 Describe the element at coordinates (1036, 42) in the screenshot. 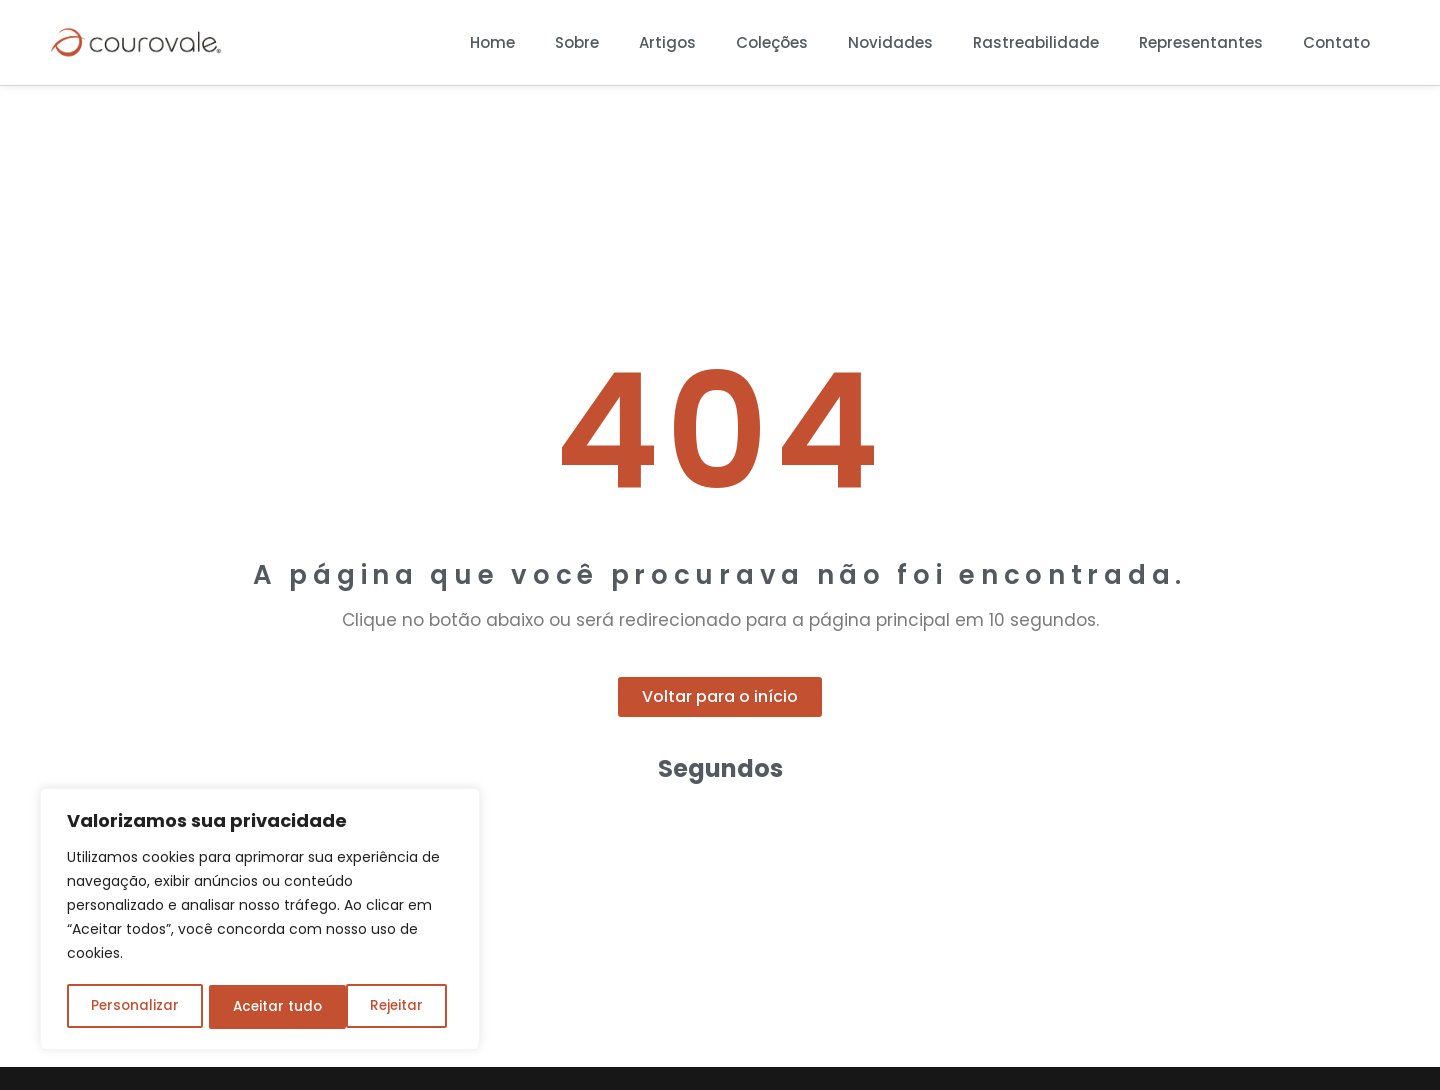

I see `Rastreabilidade` at that location.